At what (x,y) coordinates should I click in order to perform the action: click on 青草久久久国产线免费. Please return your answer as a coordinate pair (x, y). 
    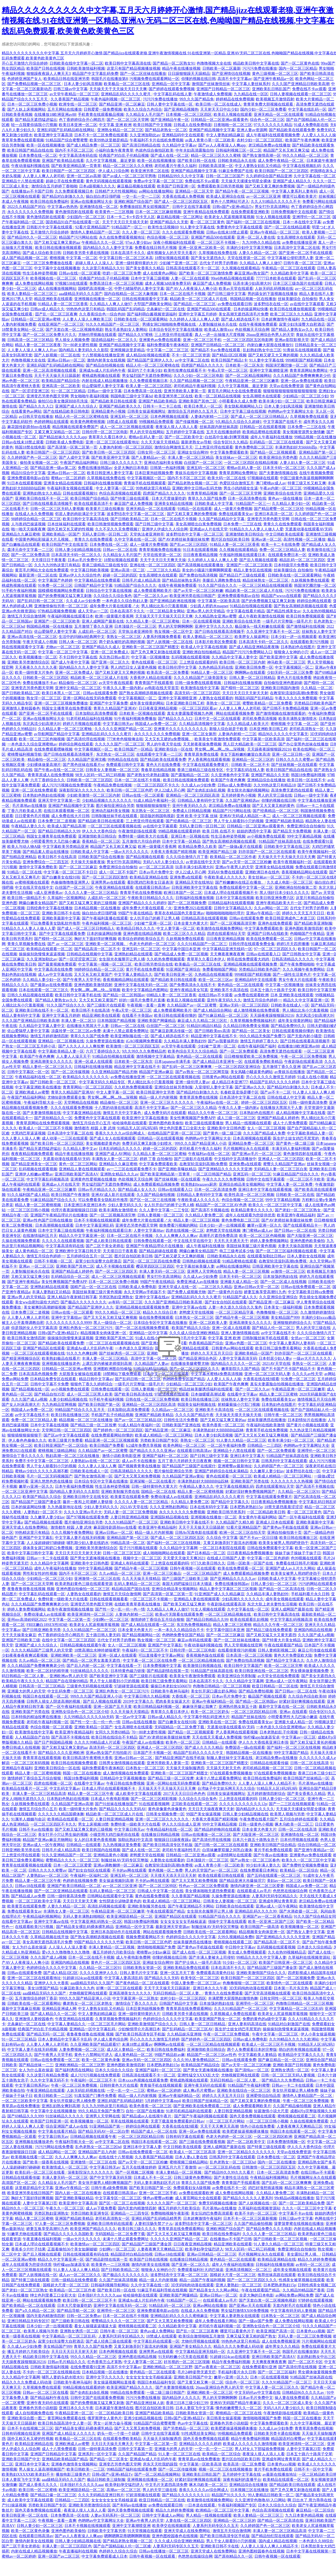
    Looking at the image, I should click on (207, 498).